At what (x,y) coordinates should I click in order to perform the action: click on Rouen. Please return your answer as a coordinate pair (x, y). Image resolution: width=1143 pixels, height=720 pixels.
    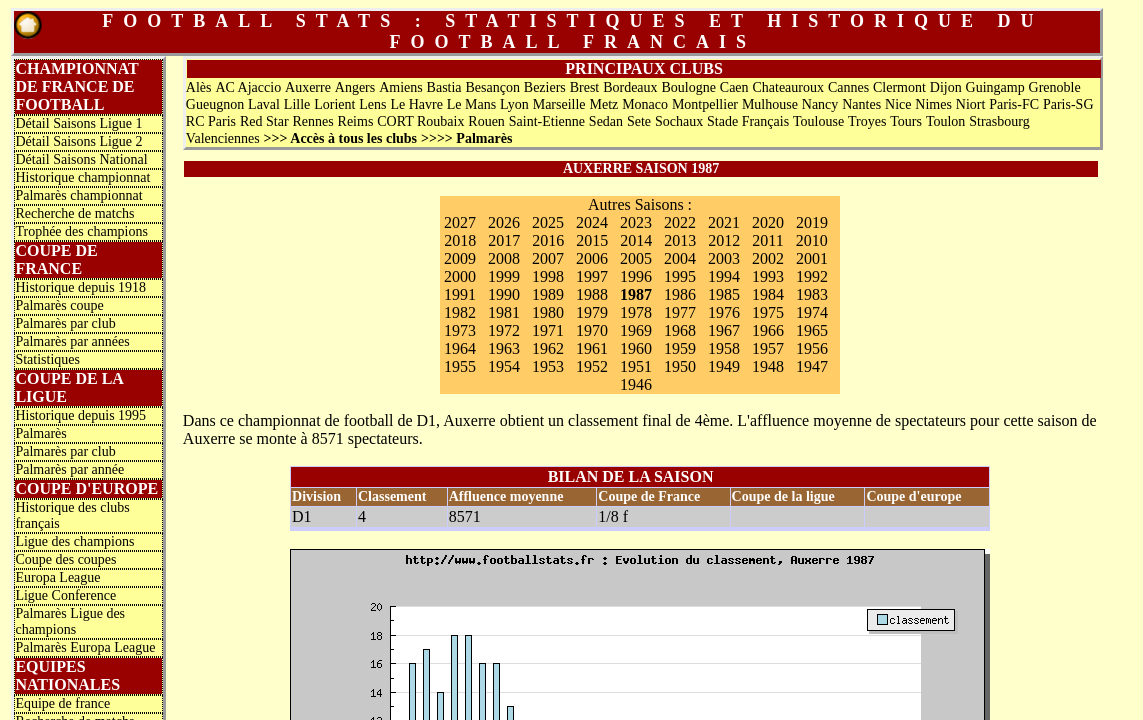
    Looking at the image, I should click on (486, 121).